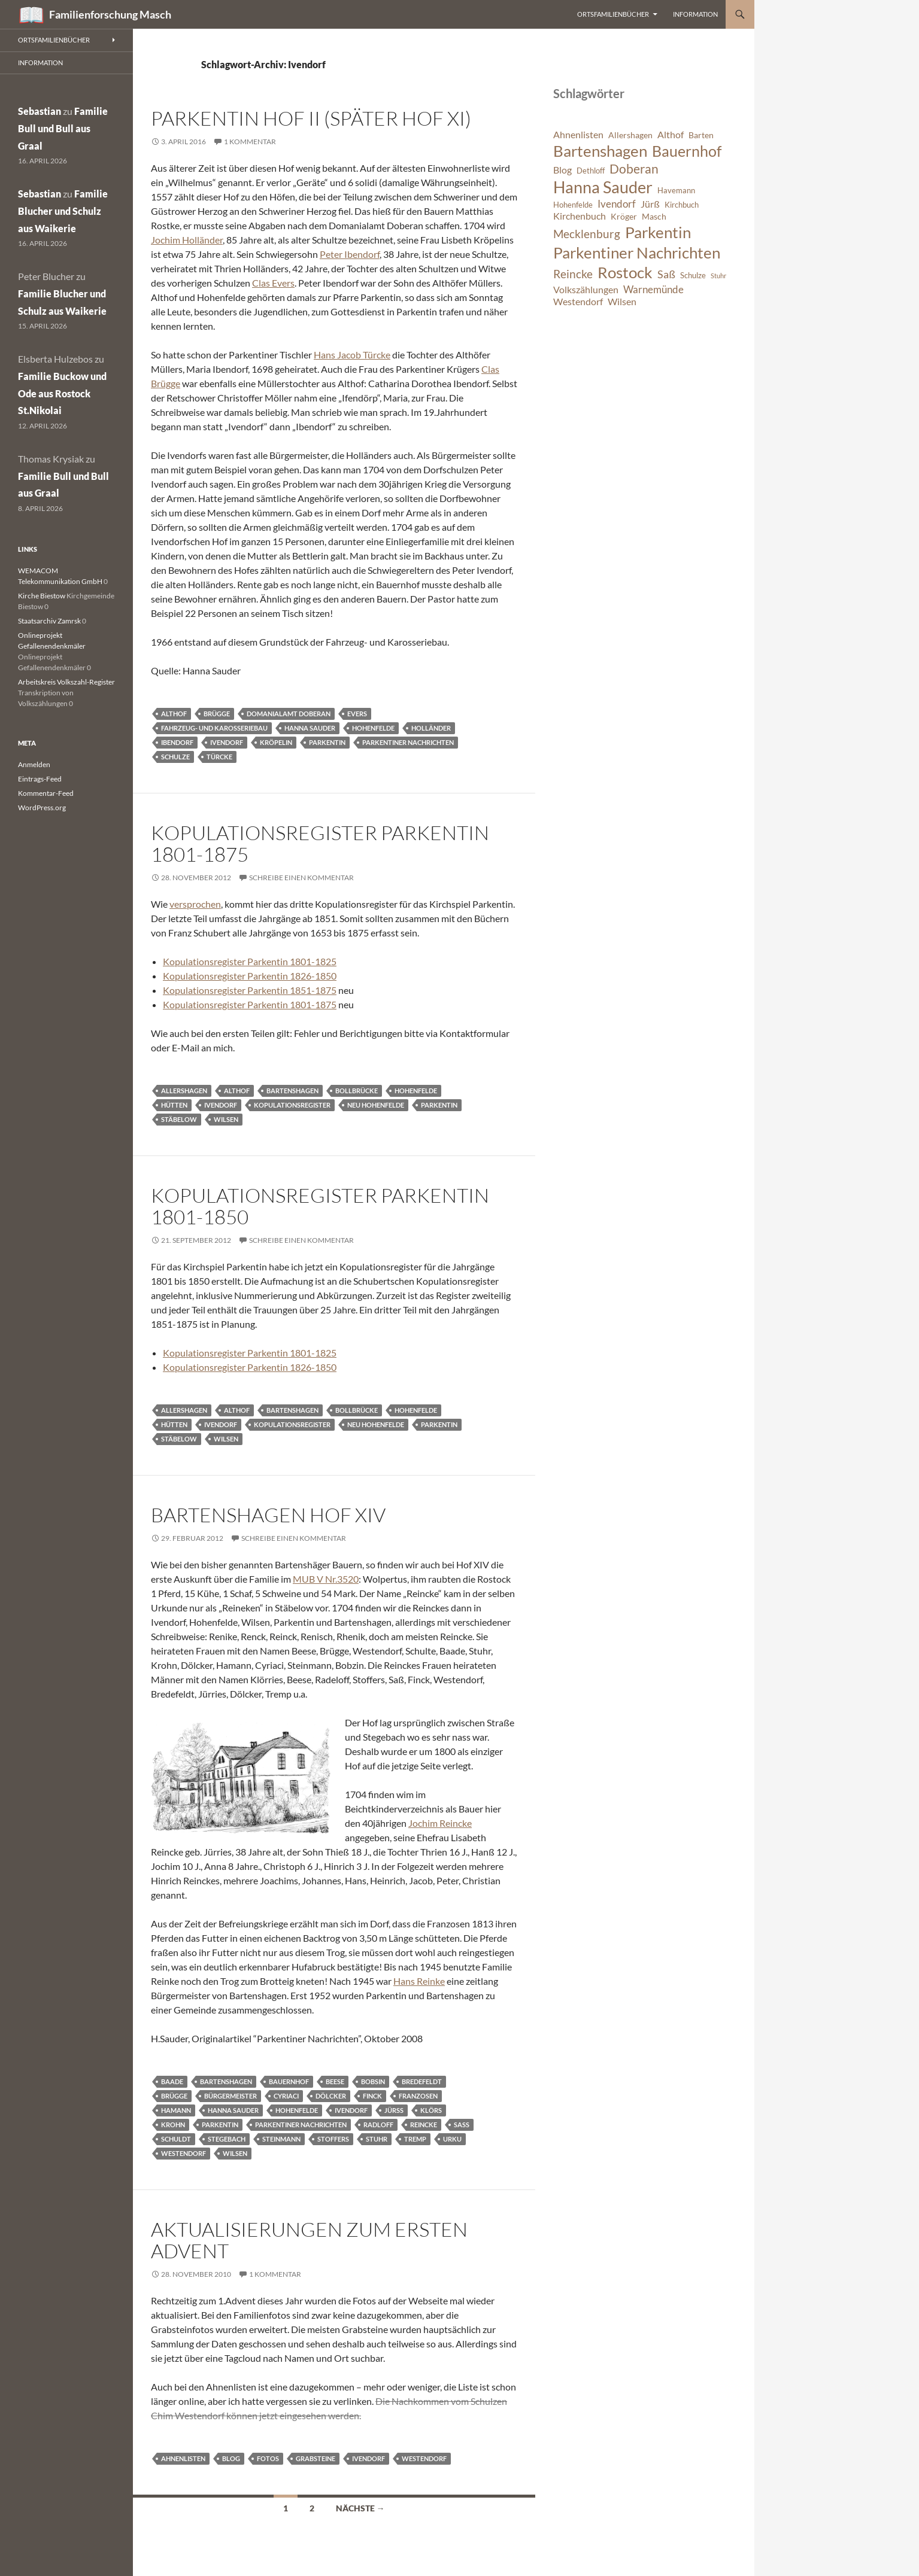 This screenshot has width=919, height=2576. I want to click on WordPress.org, so click(42, 807).